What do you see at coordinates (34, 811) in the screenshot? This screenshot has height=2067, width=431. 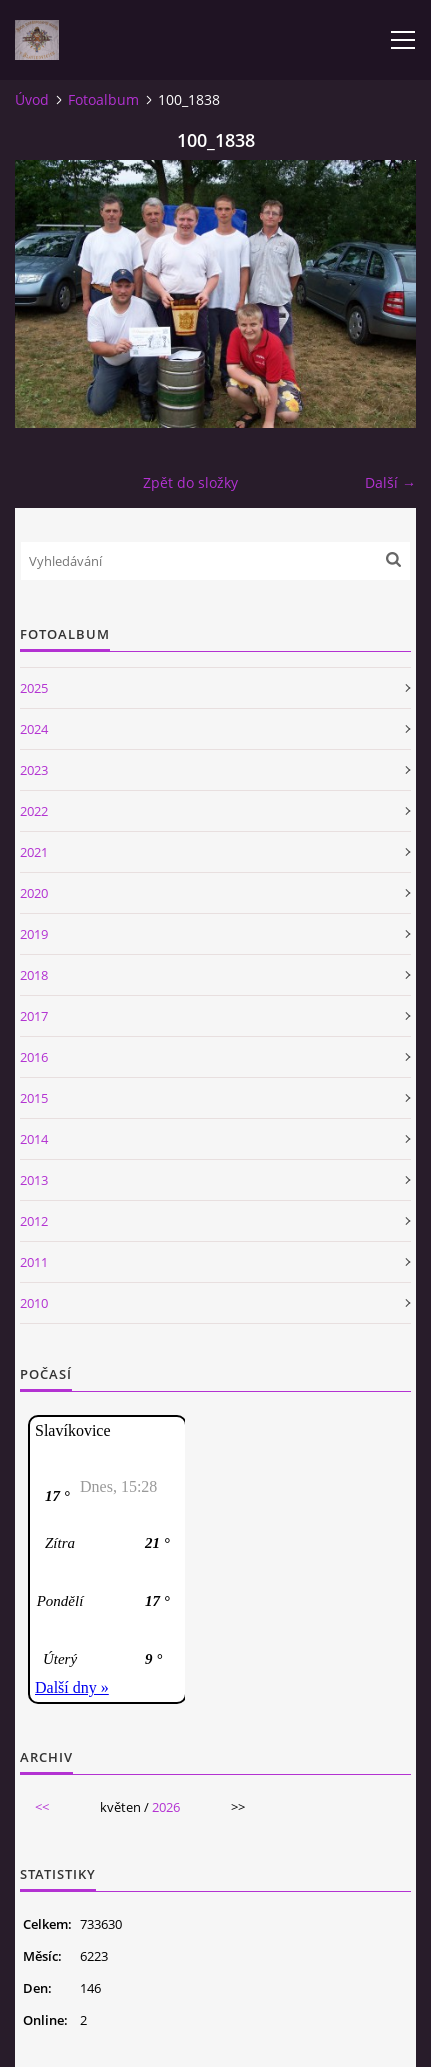 I see `2022` at bounding box center [34, 811].